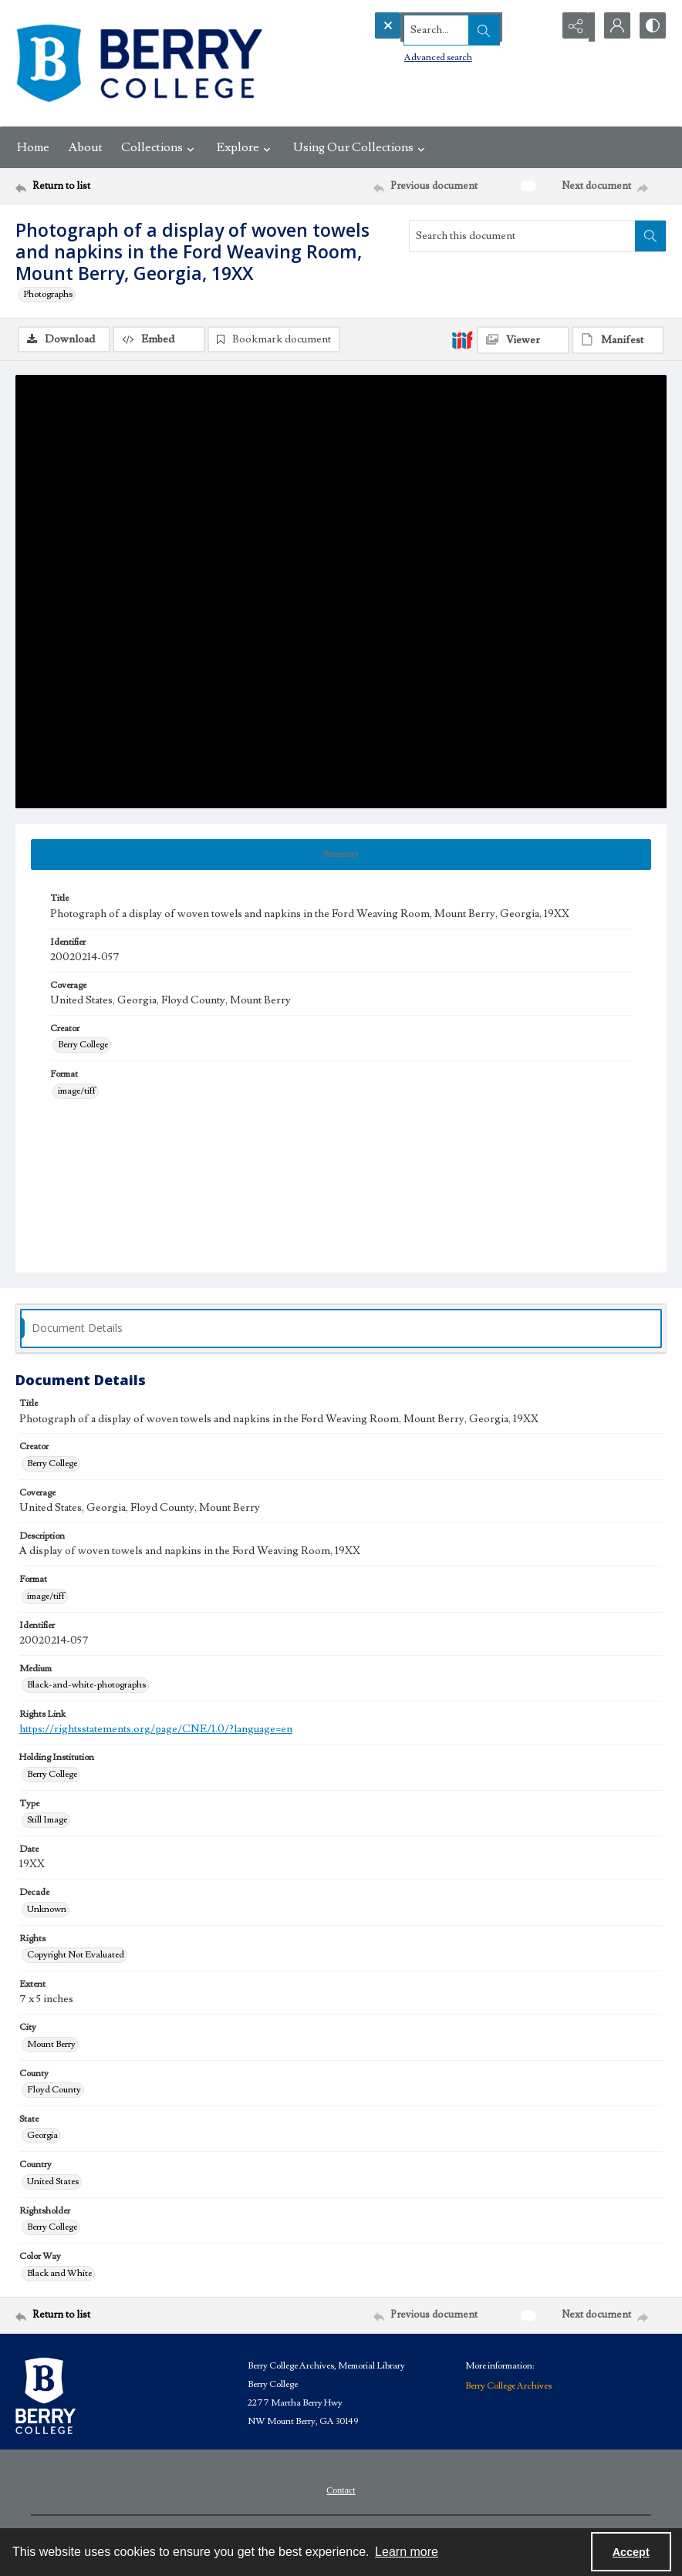 Image resolution: width=682 pixels, height=2576 pixels. I want to click on image/tiff [Format image/tiff], so click(77, 1092).